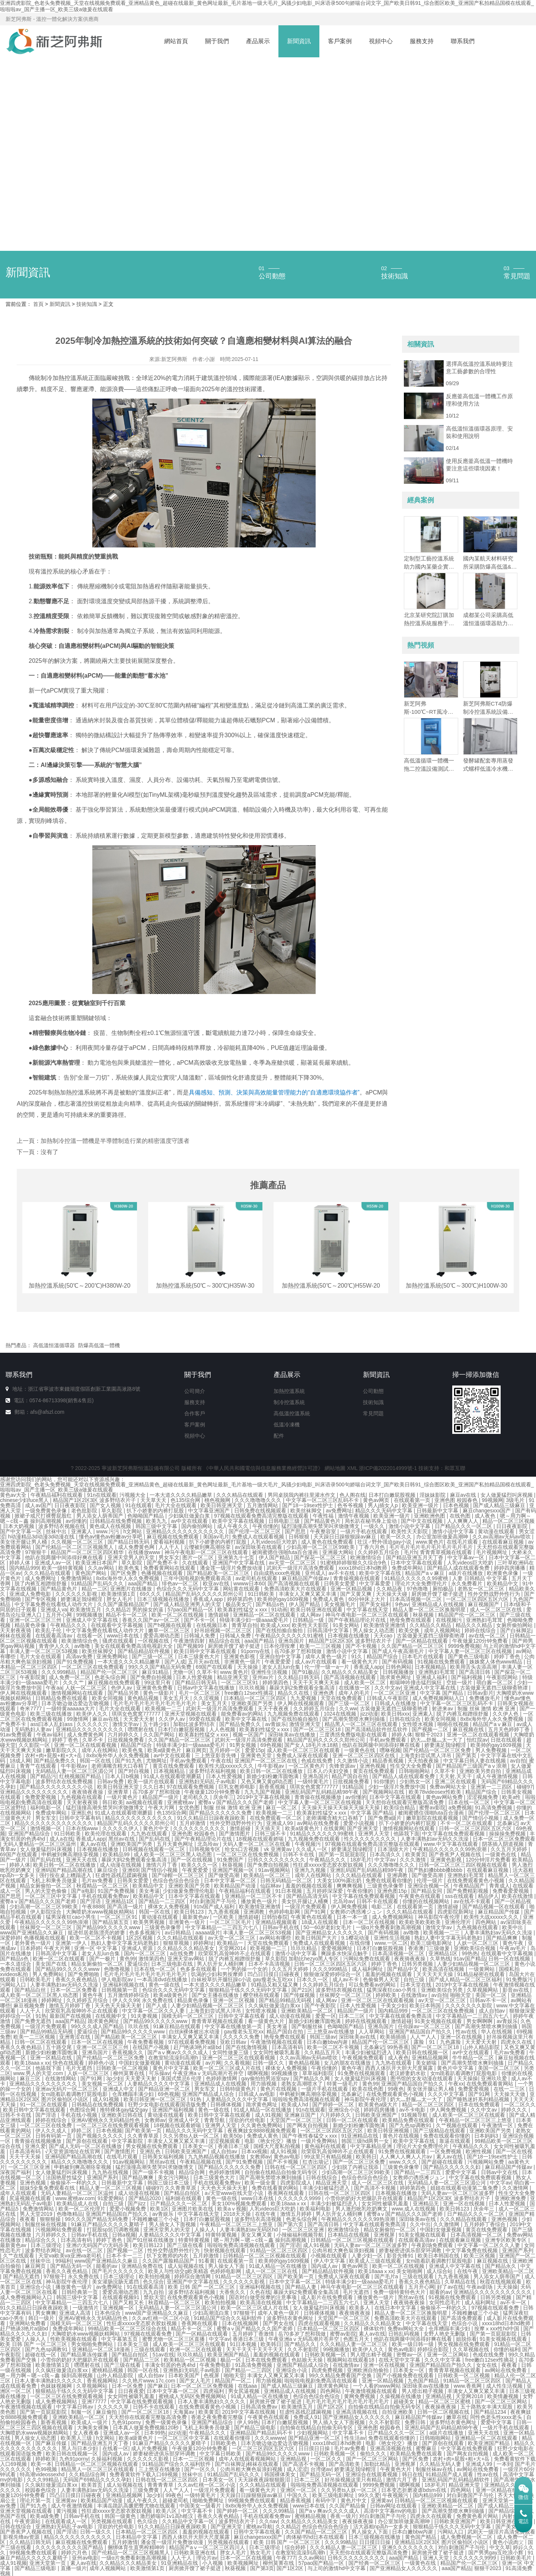 The image size is (536, 2576). Describe the element at coordinates (415, 2115) in the screenshot. I see `91视频导航` at that location.